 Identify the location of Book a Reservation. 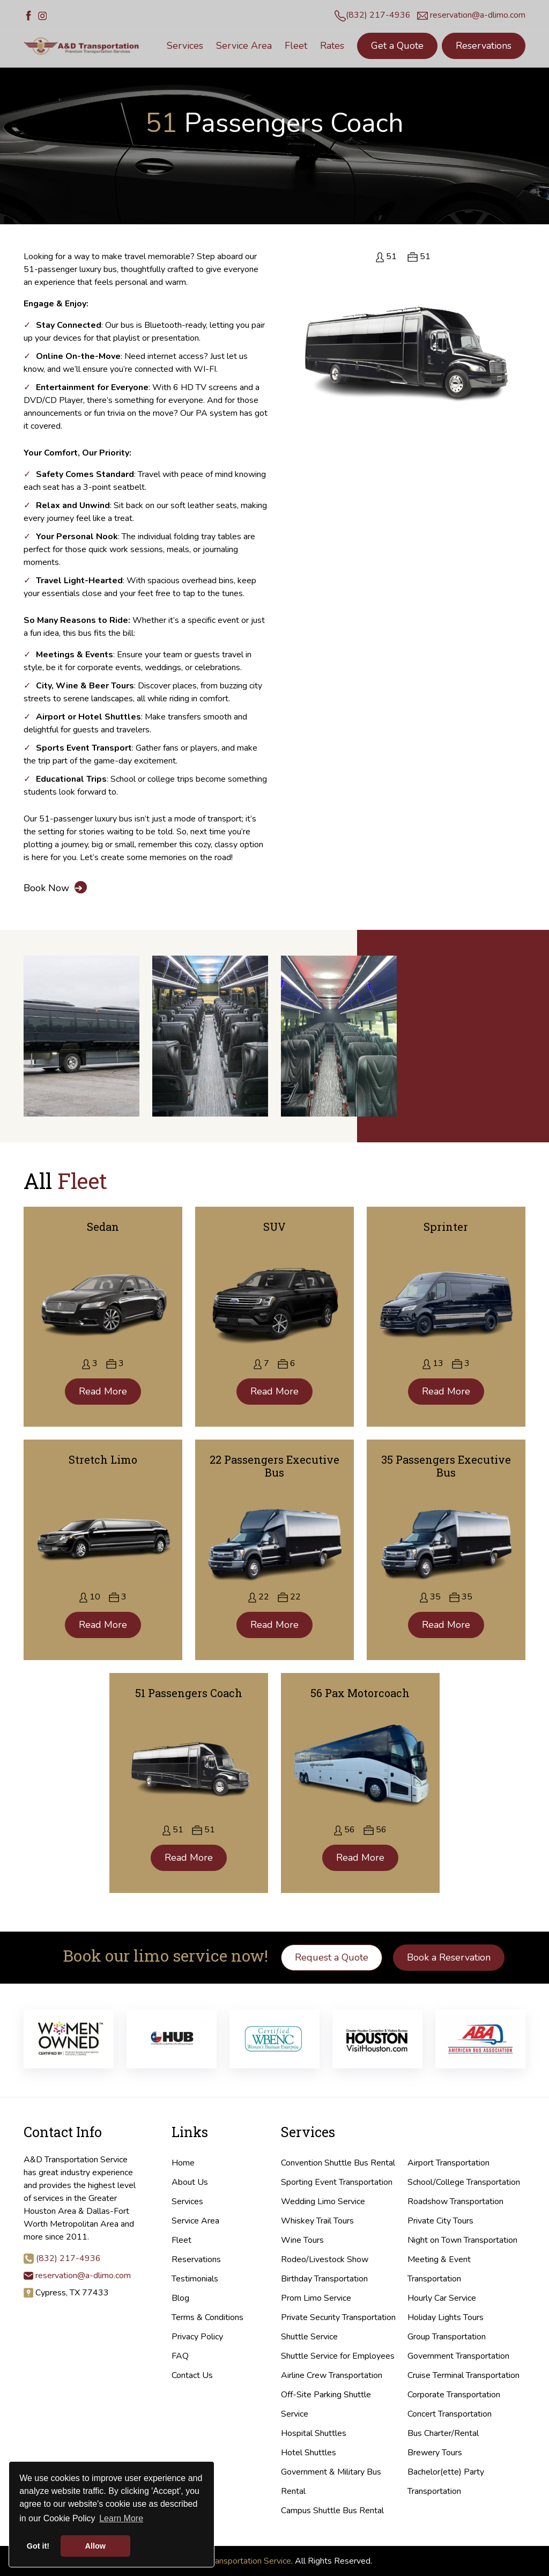
(449, 1957).